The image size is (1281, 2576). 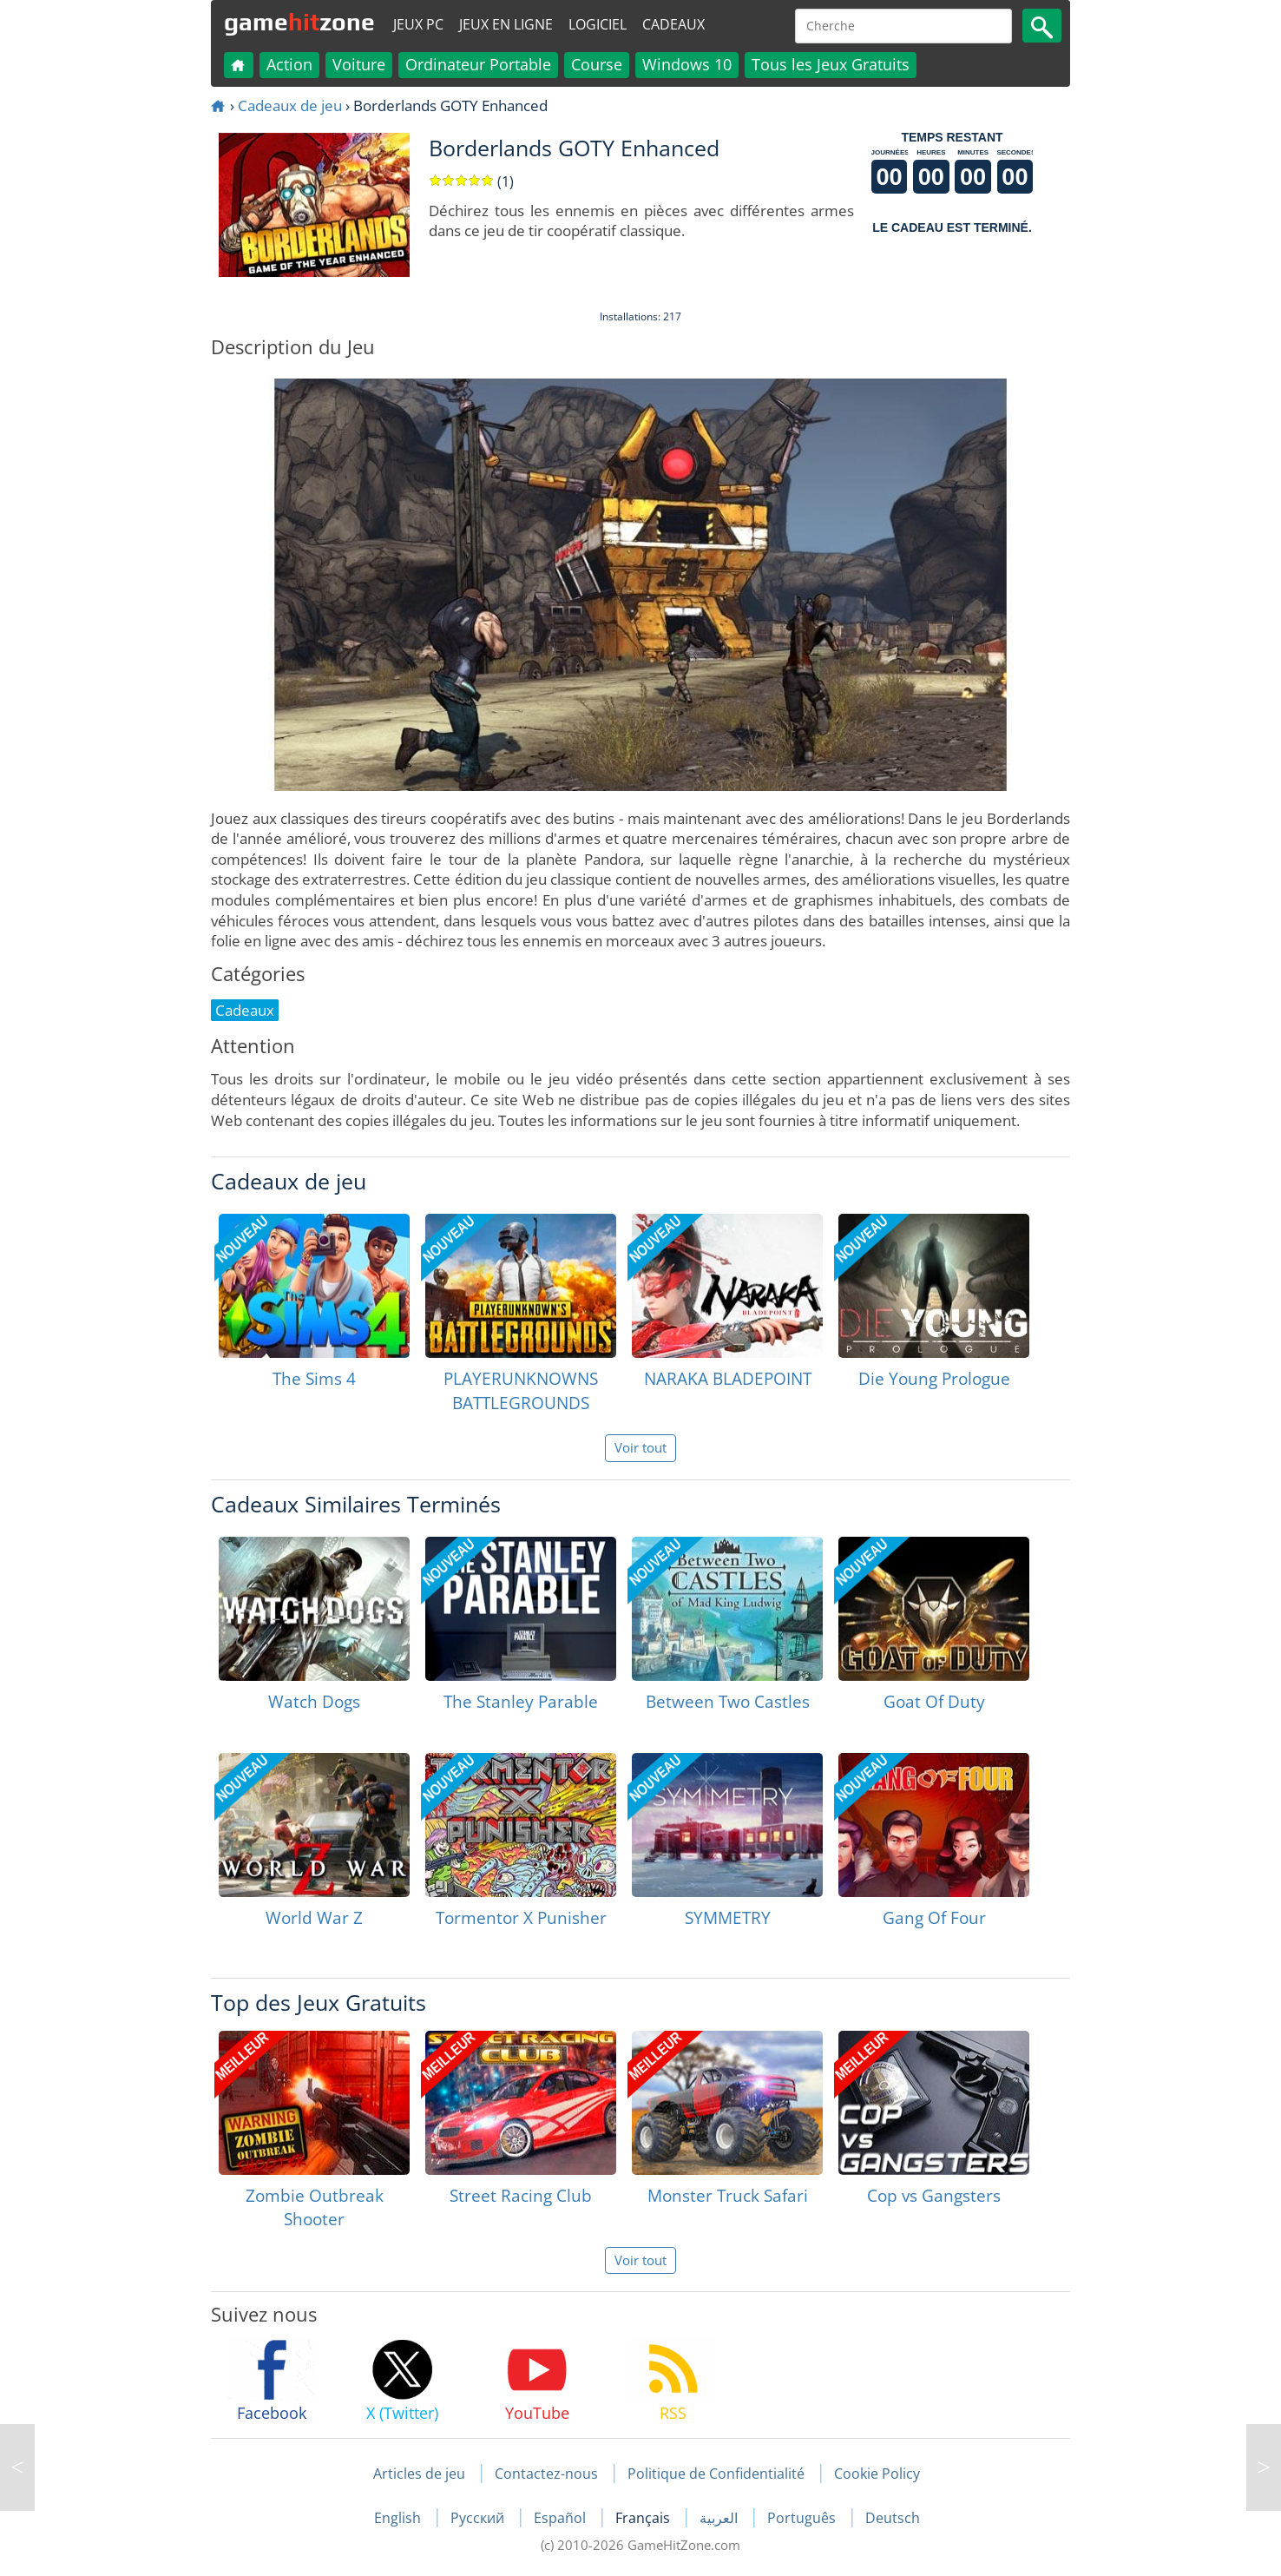 I want to click on Course, so click(x=596, y=64).